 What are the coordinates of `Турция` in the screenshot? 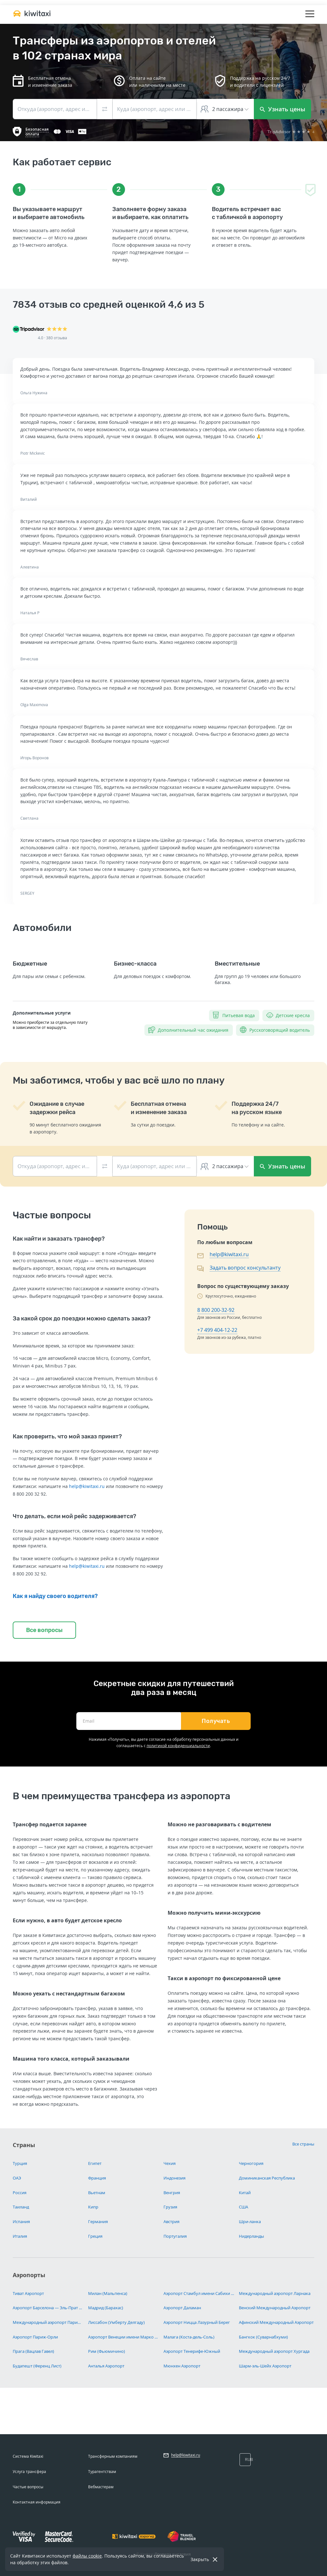 It's located at (20, 2163).